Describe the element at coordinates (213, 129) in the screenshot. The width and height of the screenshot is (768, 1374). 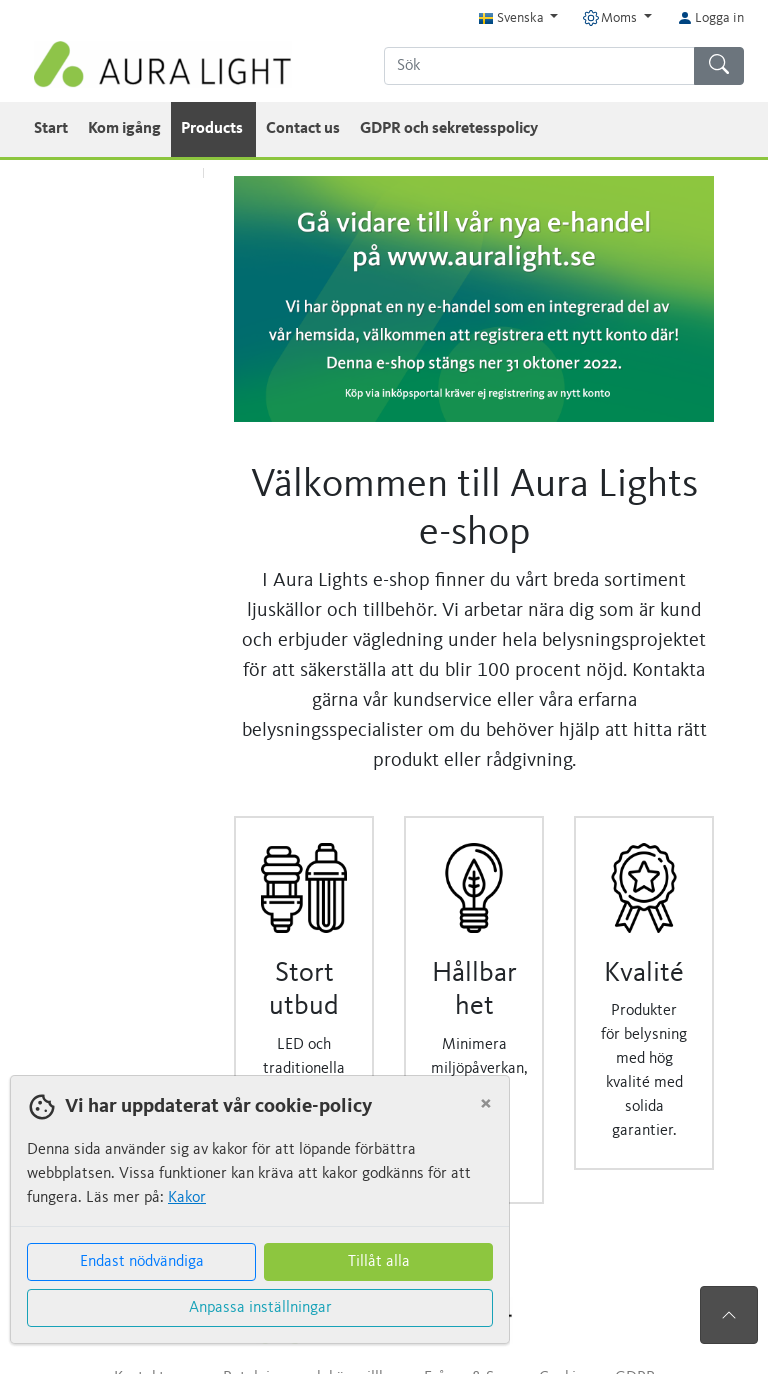
I see `Products` at that location.